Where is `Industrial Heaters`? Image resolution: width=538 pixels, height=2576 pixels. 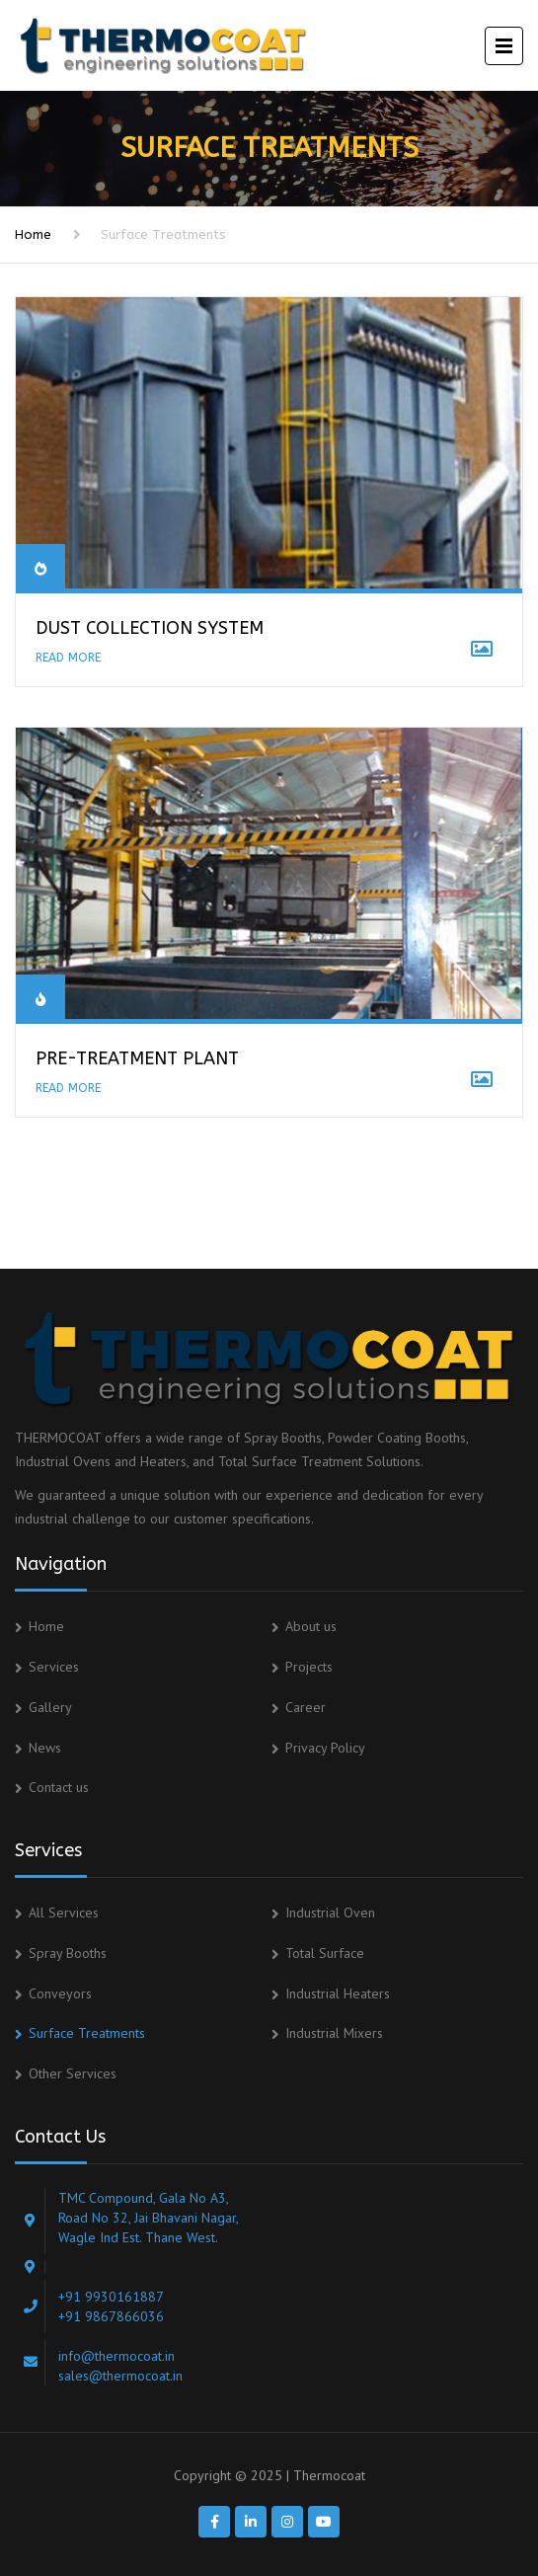
Industrial Heaters is located at coordinates (337, 1993).